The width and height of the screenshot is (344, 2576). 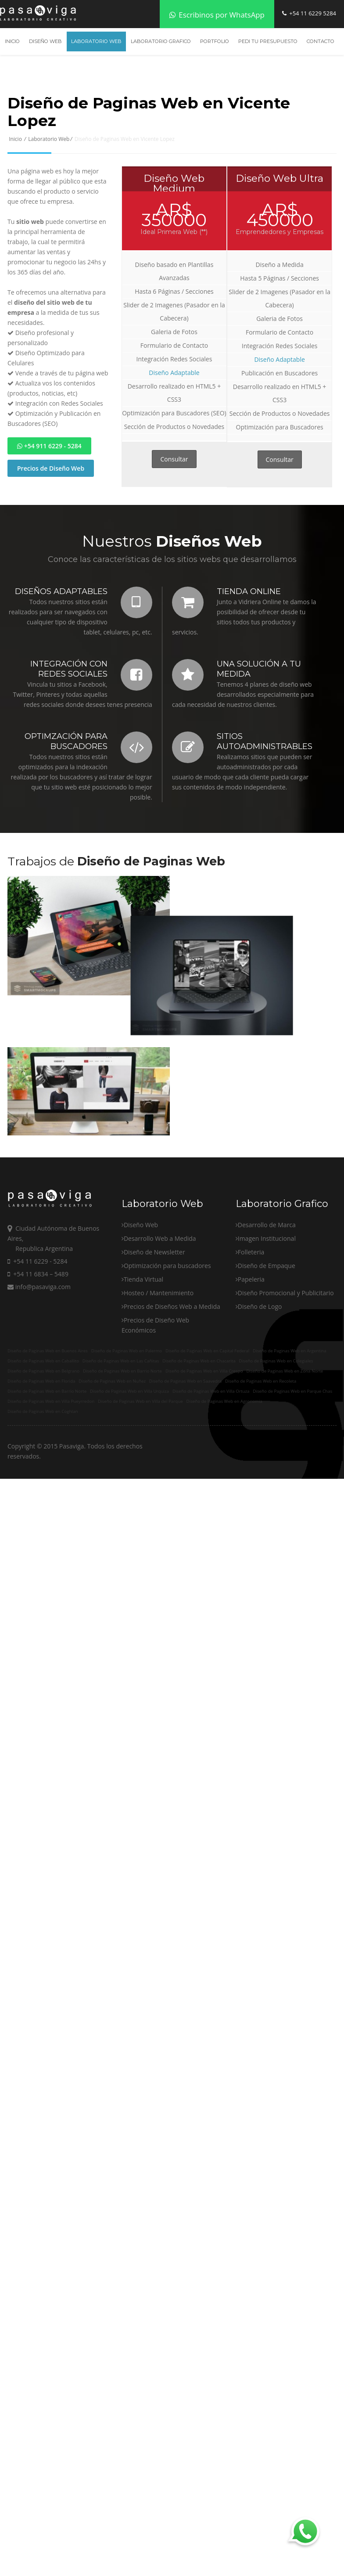 I want to click on Diseño de Paginas Web en Agronomia, so click(x=224, y=1519).